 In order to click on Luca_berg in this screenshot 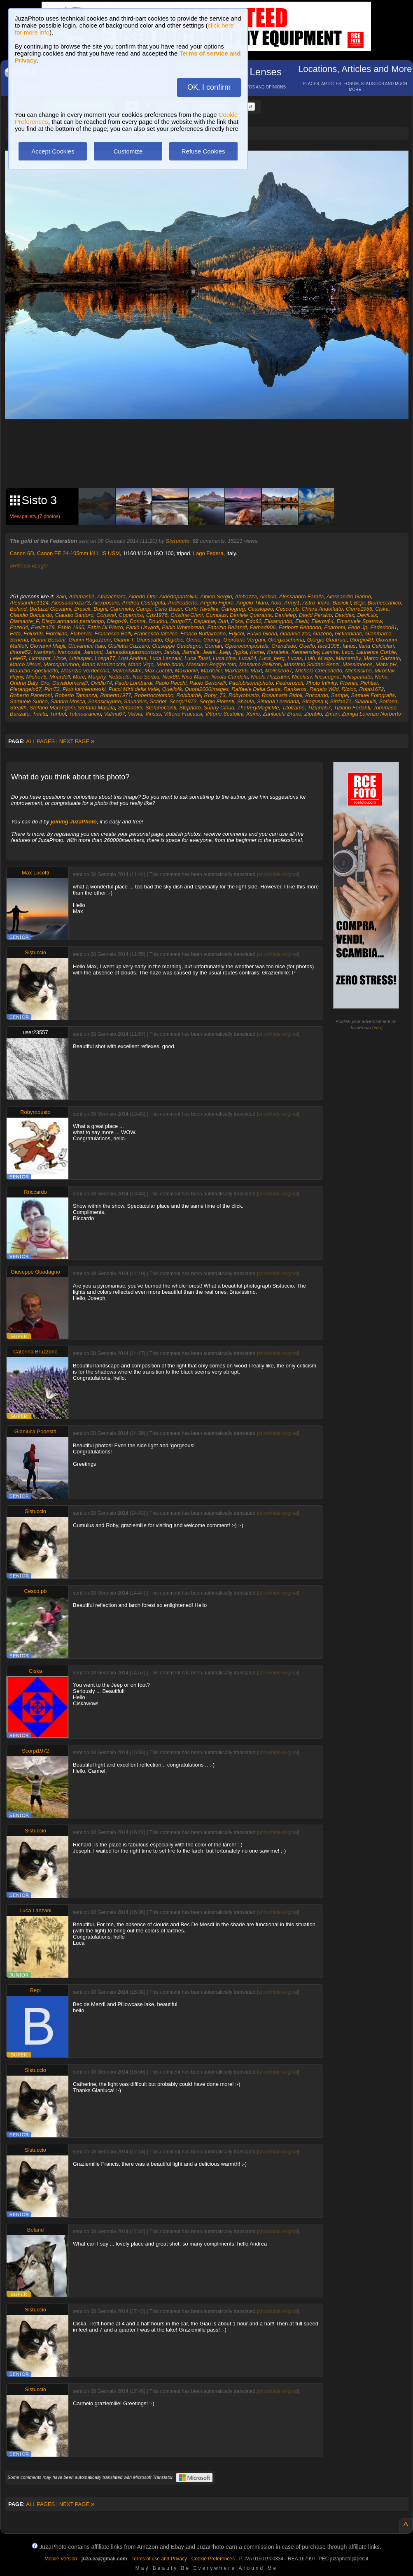, I will do `click(272, 658)`.